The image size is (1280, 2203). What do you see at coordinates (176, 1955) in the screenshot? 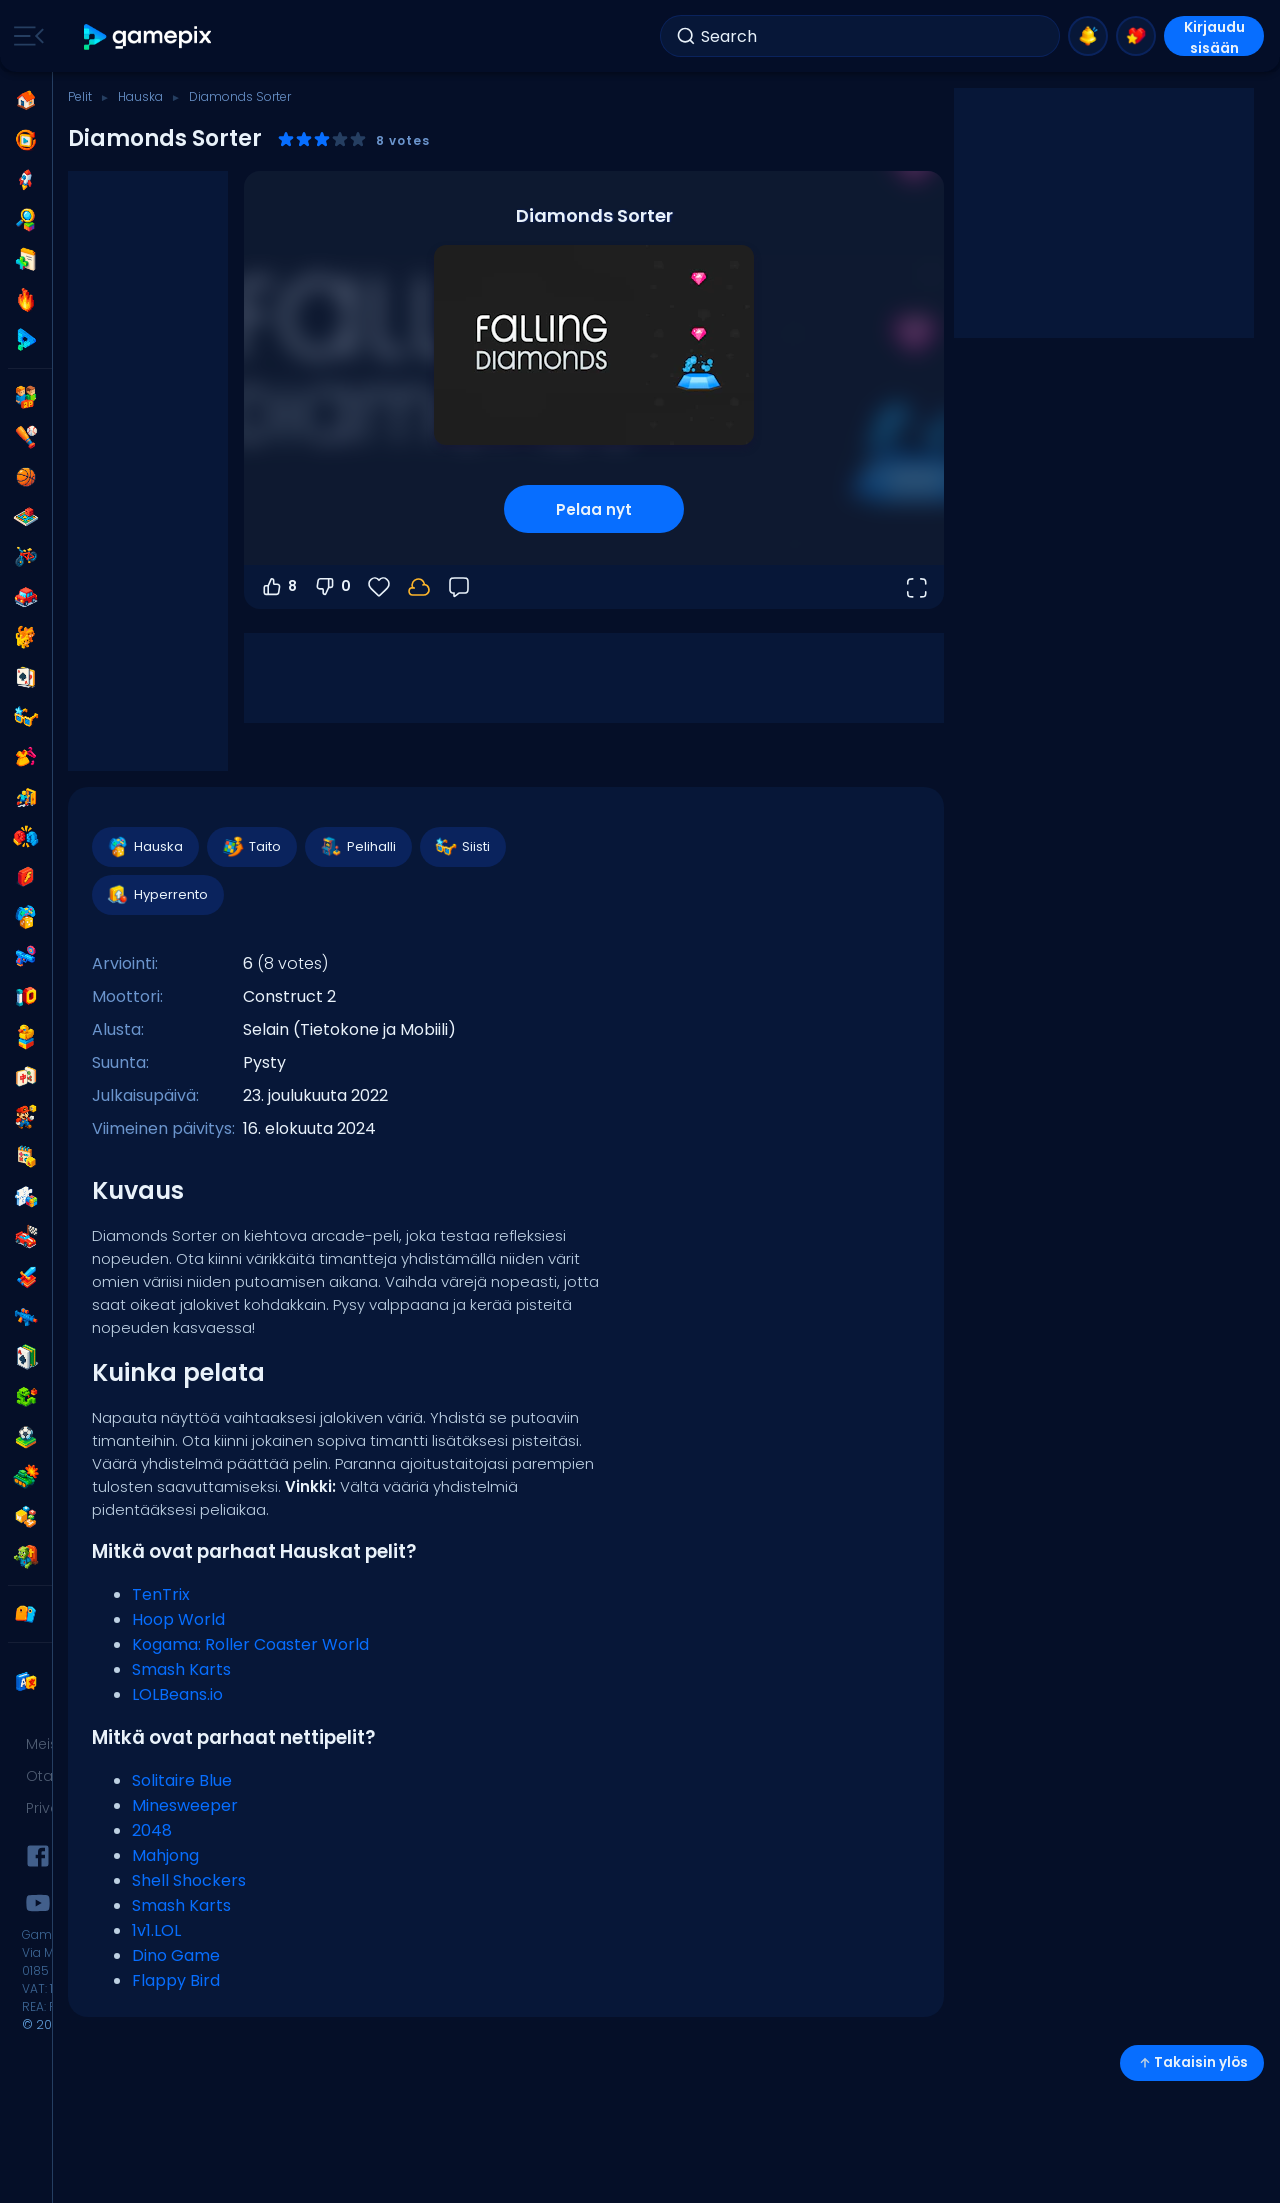
I see `Dino Game` at bounding box center [176, 1955].